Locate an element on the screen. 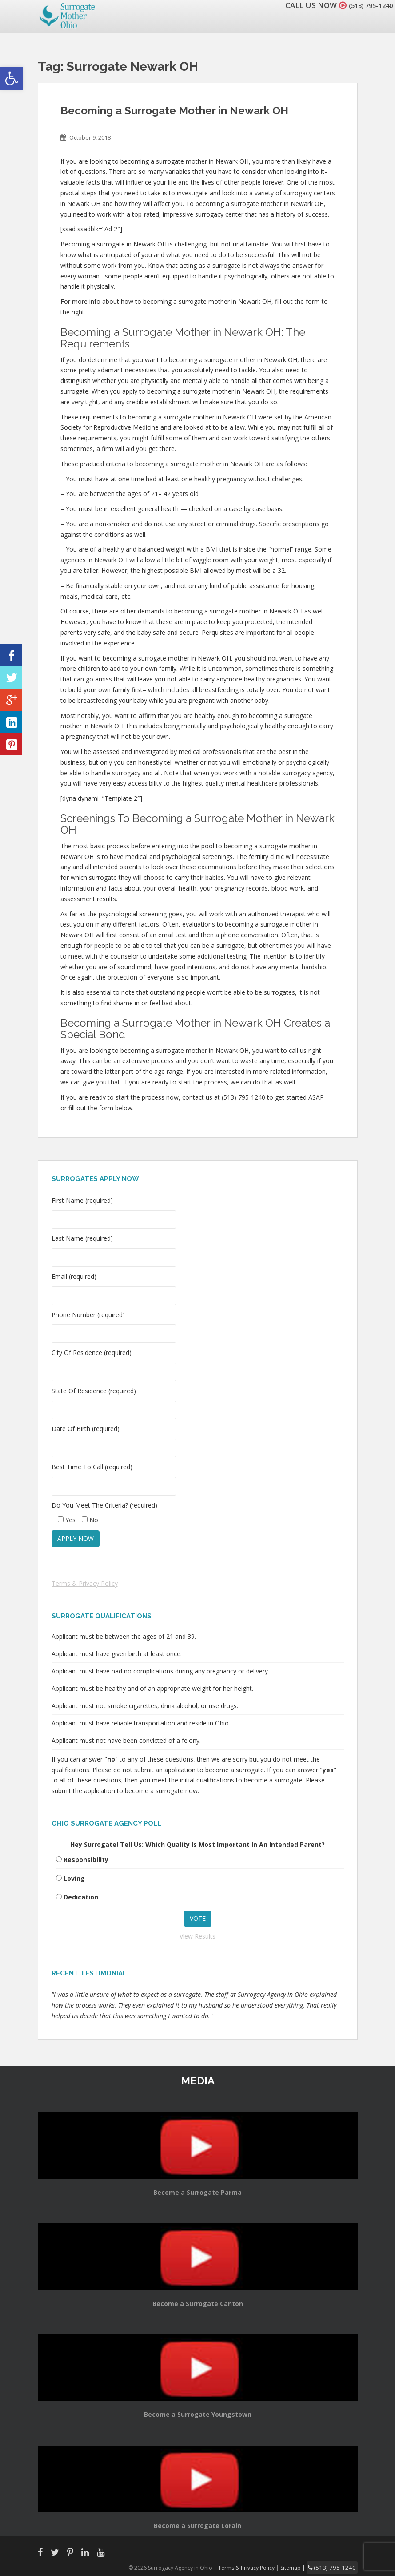  Loving is located at coordinates (74, 1878).